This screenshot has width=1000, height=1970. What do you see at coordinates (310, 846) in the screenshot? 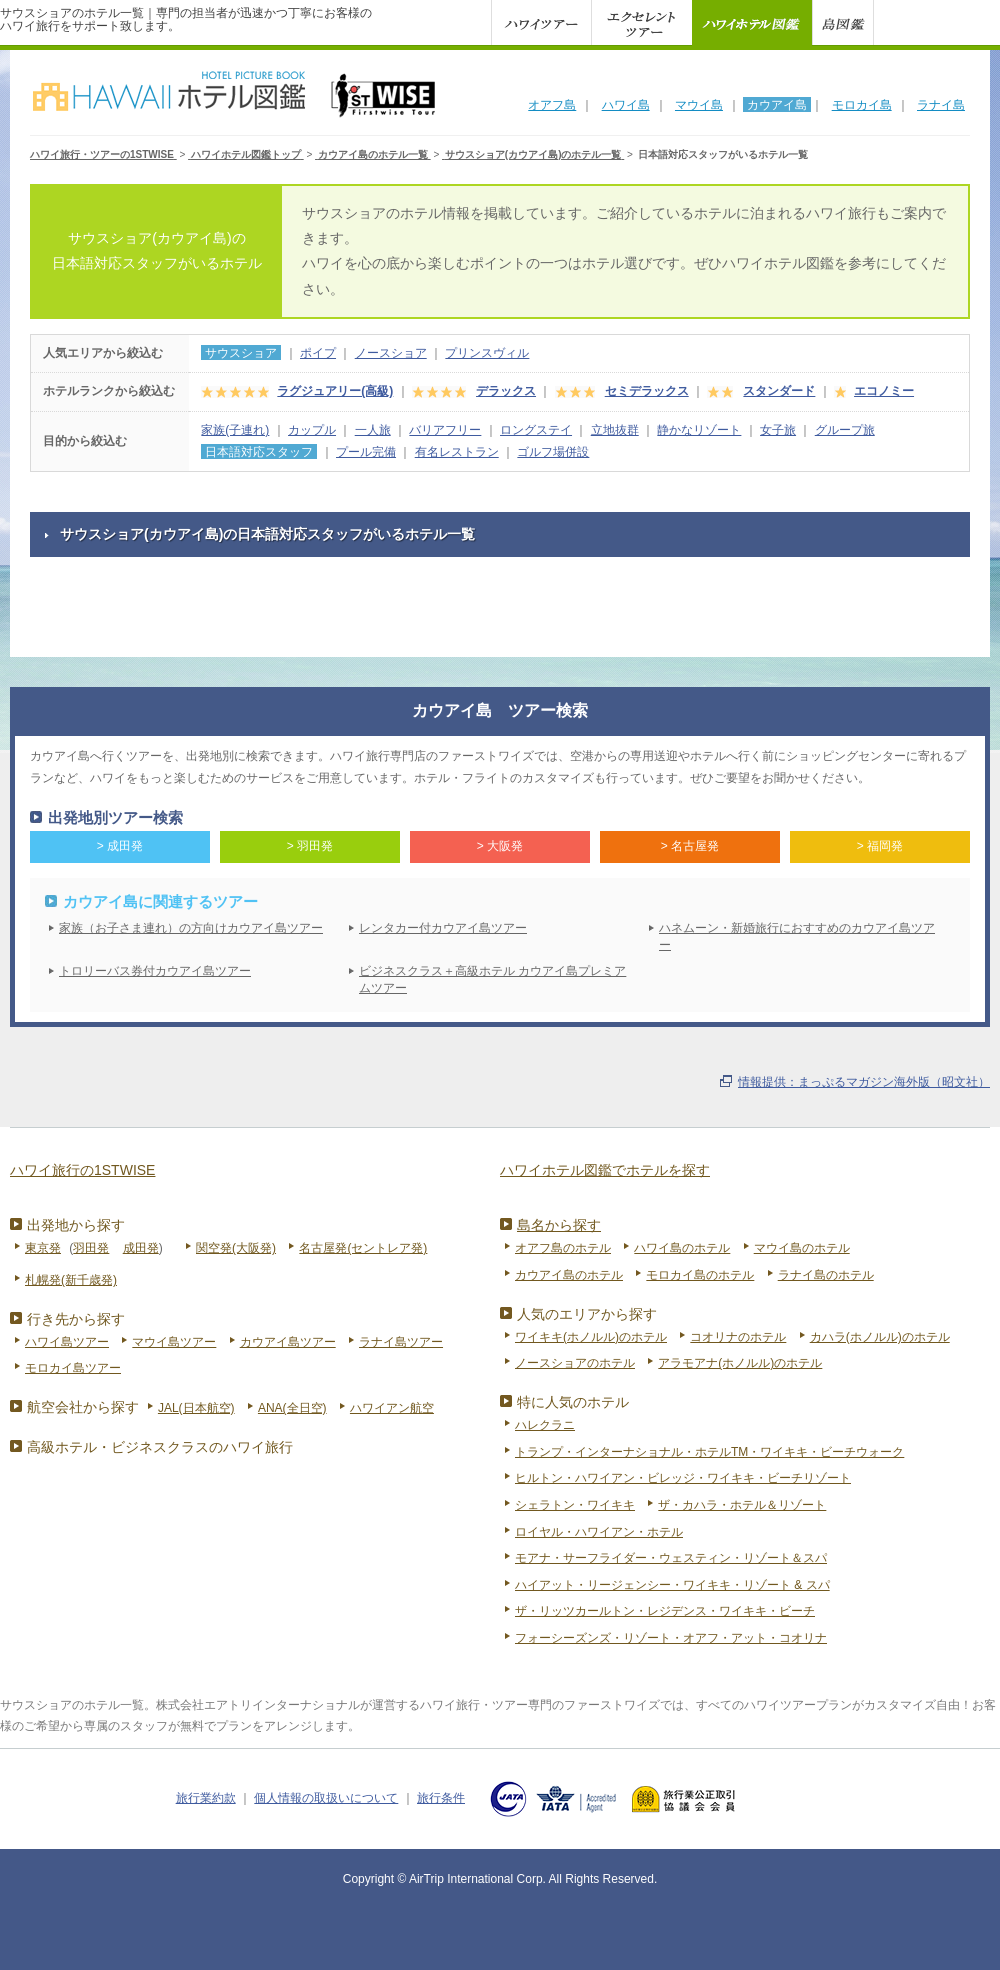
I see `> 羽田発` at bounding box center [310, 846].